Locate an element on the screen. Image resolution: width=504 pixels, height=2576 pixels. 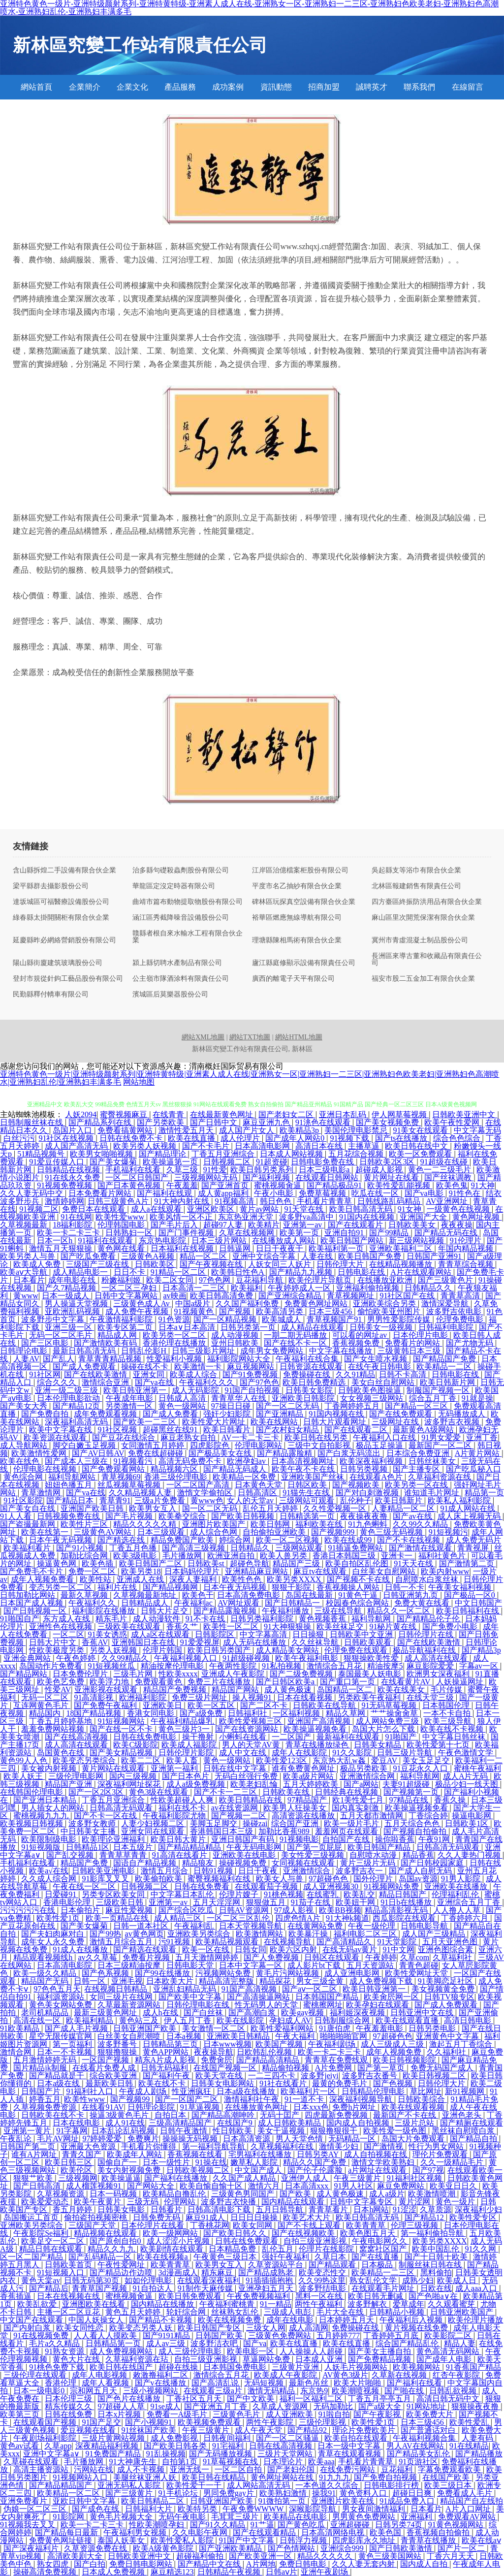
污91视频 is located at coordinates (175, 1941).